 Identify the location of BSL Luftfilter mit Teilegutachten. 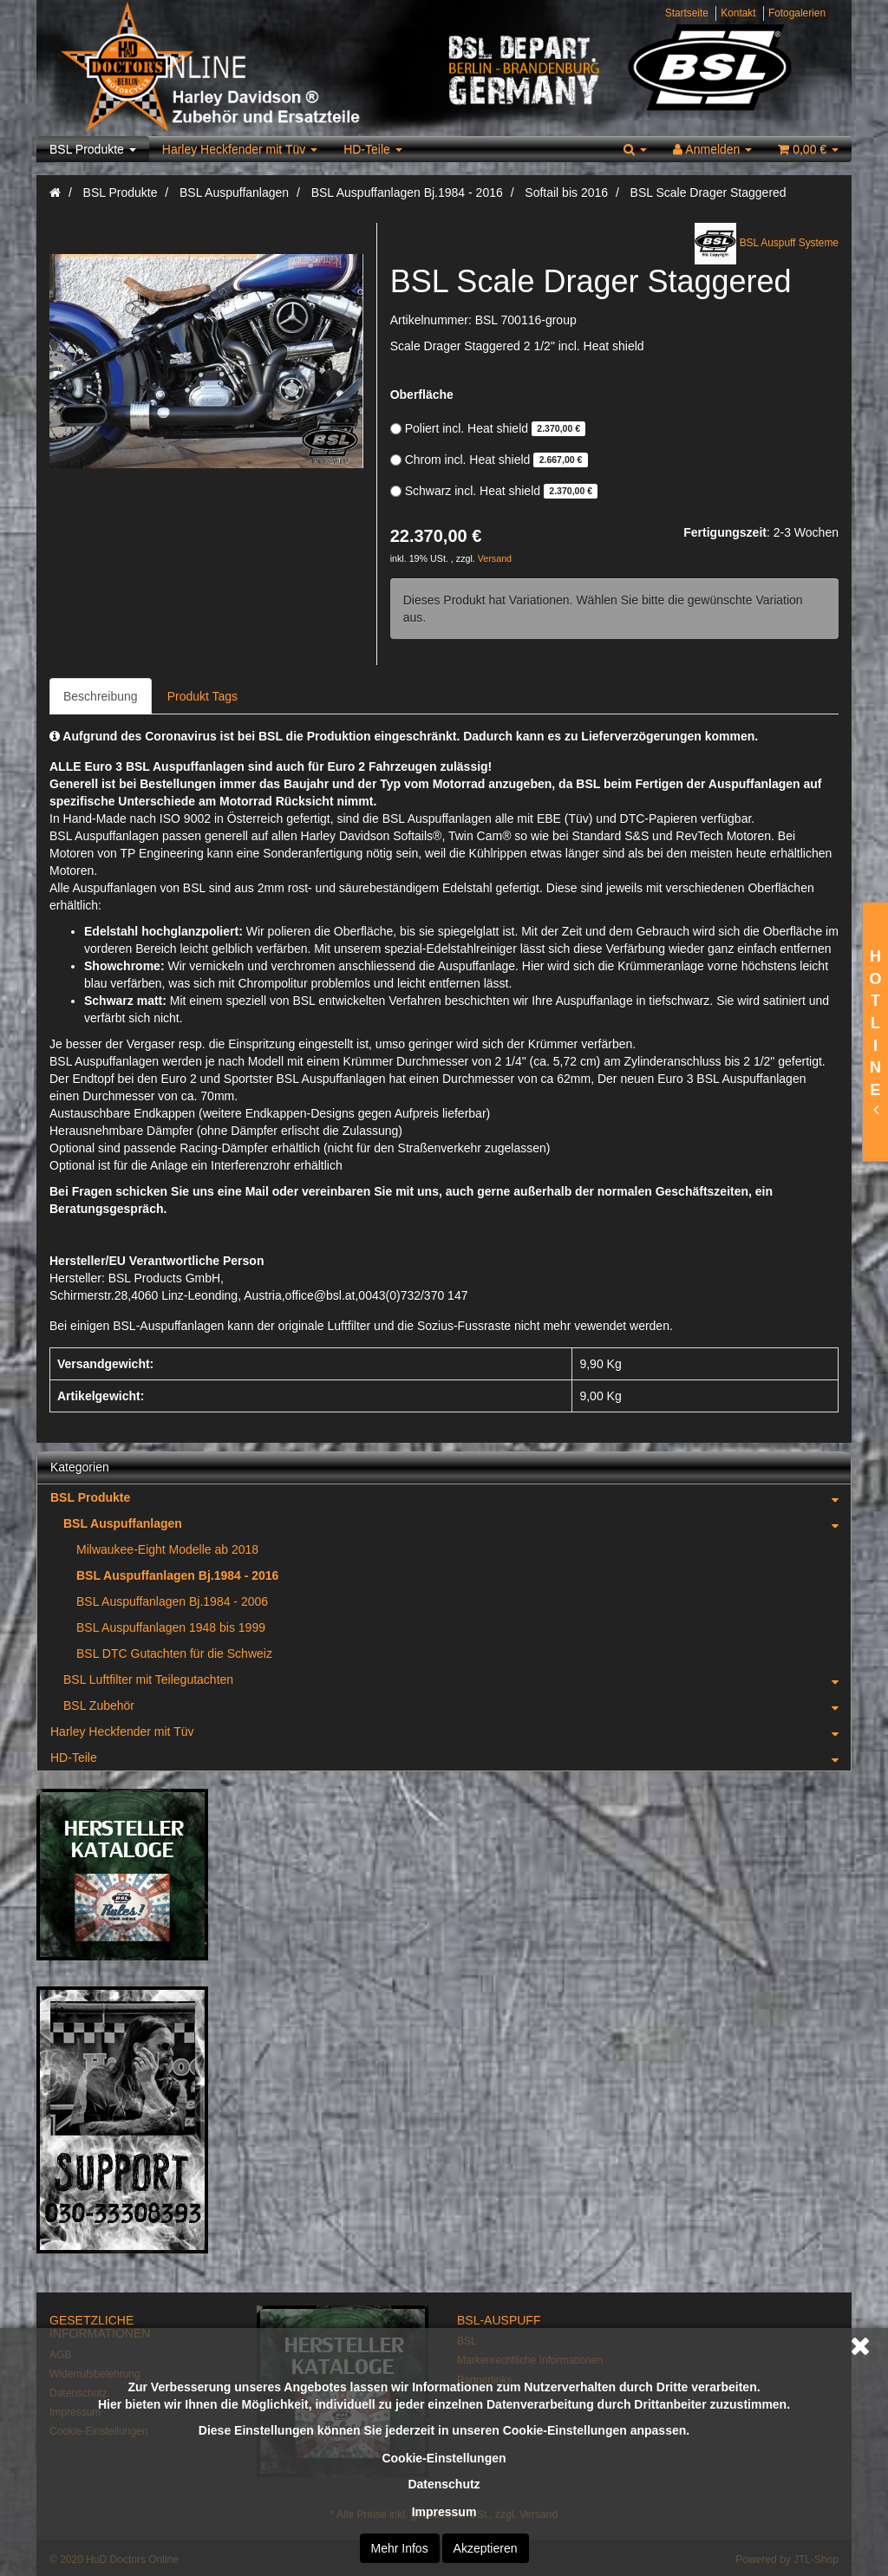
(457, 1679).